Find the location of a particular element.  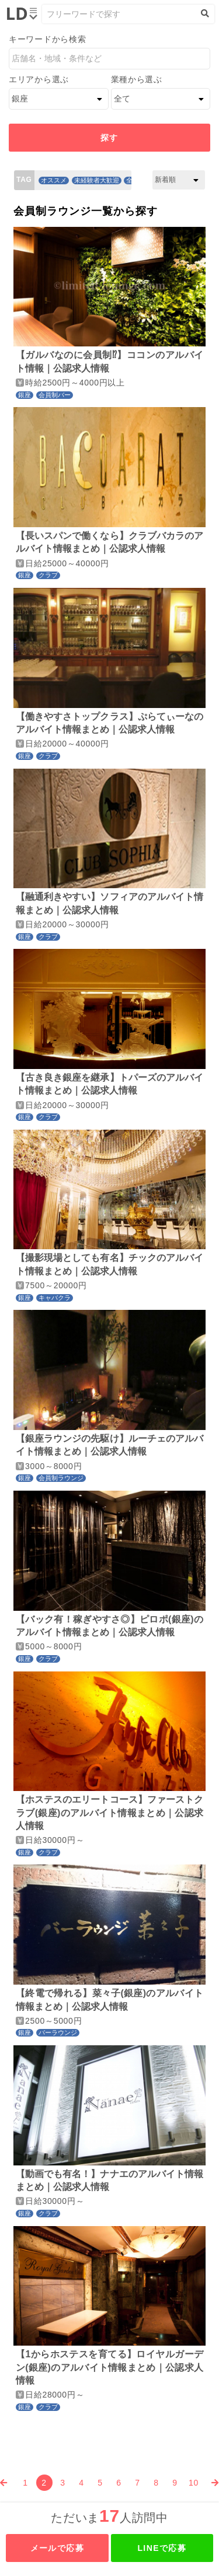

探す is located at coordinates (109, 137).